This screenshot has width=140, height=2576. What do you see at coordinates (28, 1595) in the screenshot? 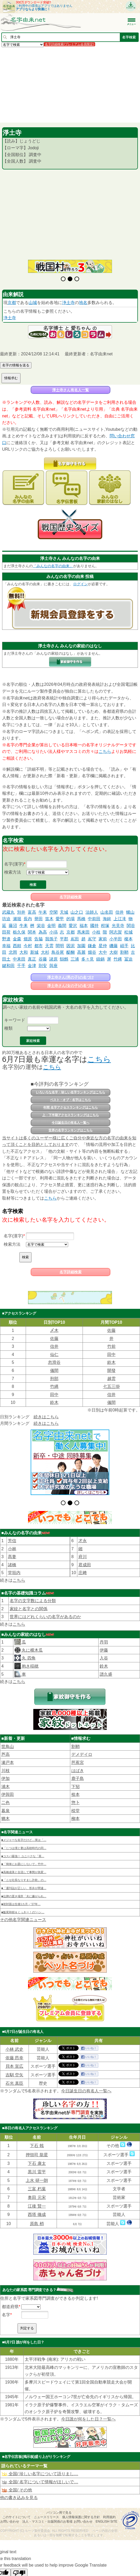
I see `家紋と名字との関係` at bounding box center [28, 1595].